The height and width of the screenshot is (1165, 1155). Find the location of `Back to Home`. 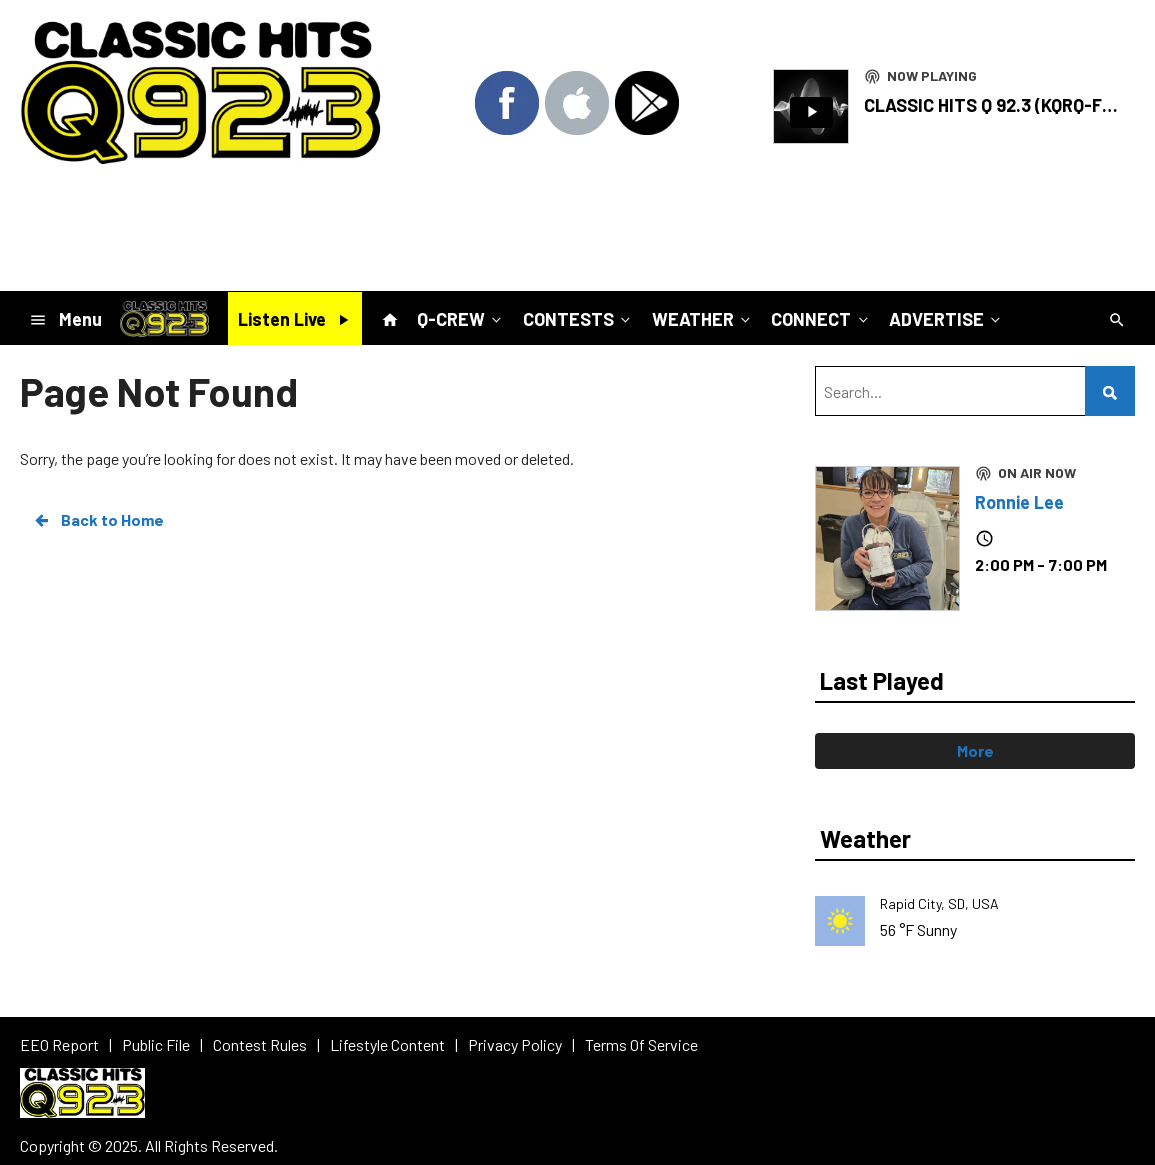

Back to Home is located at coordinates (98, 520).